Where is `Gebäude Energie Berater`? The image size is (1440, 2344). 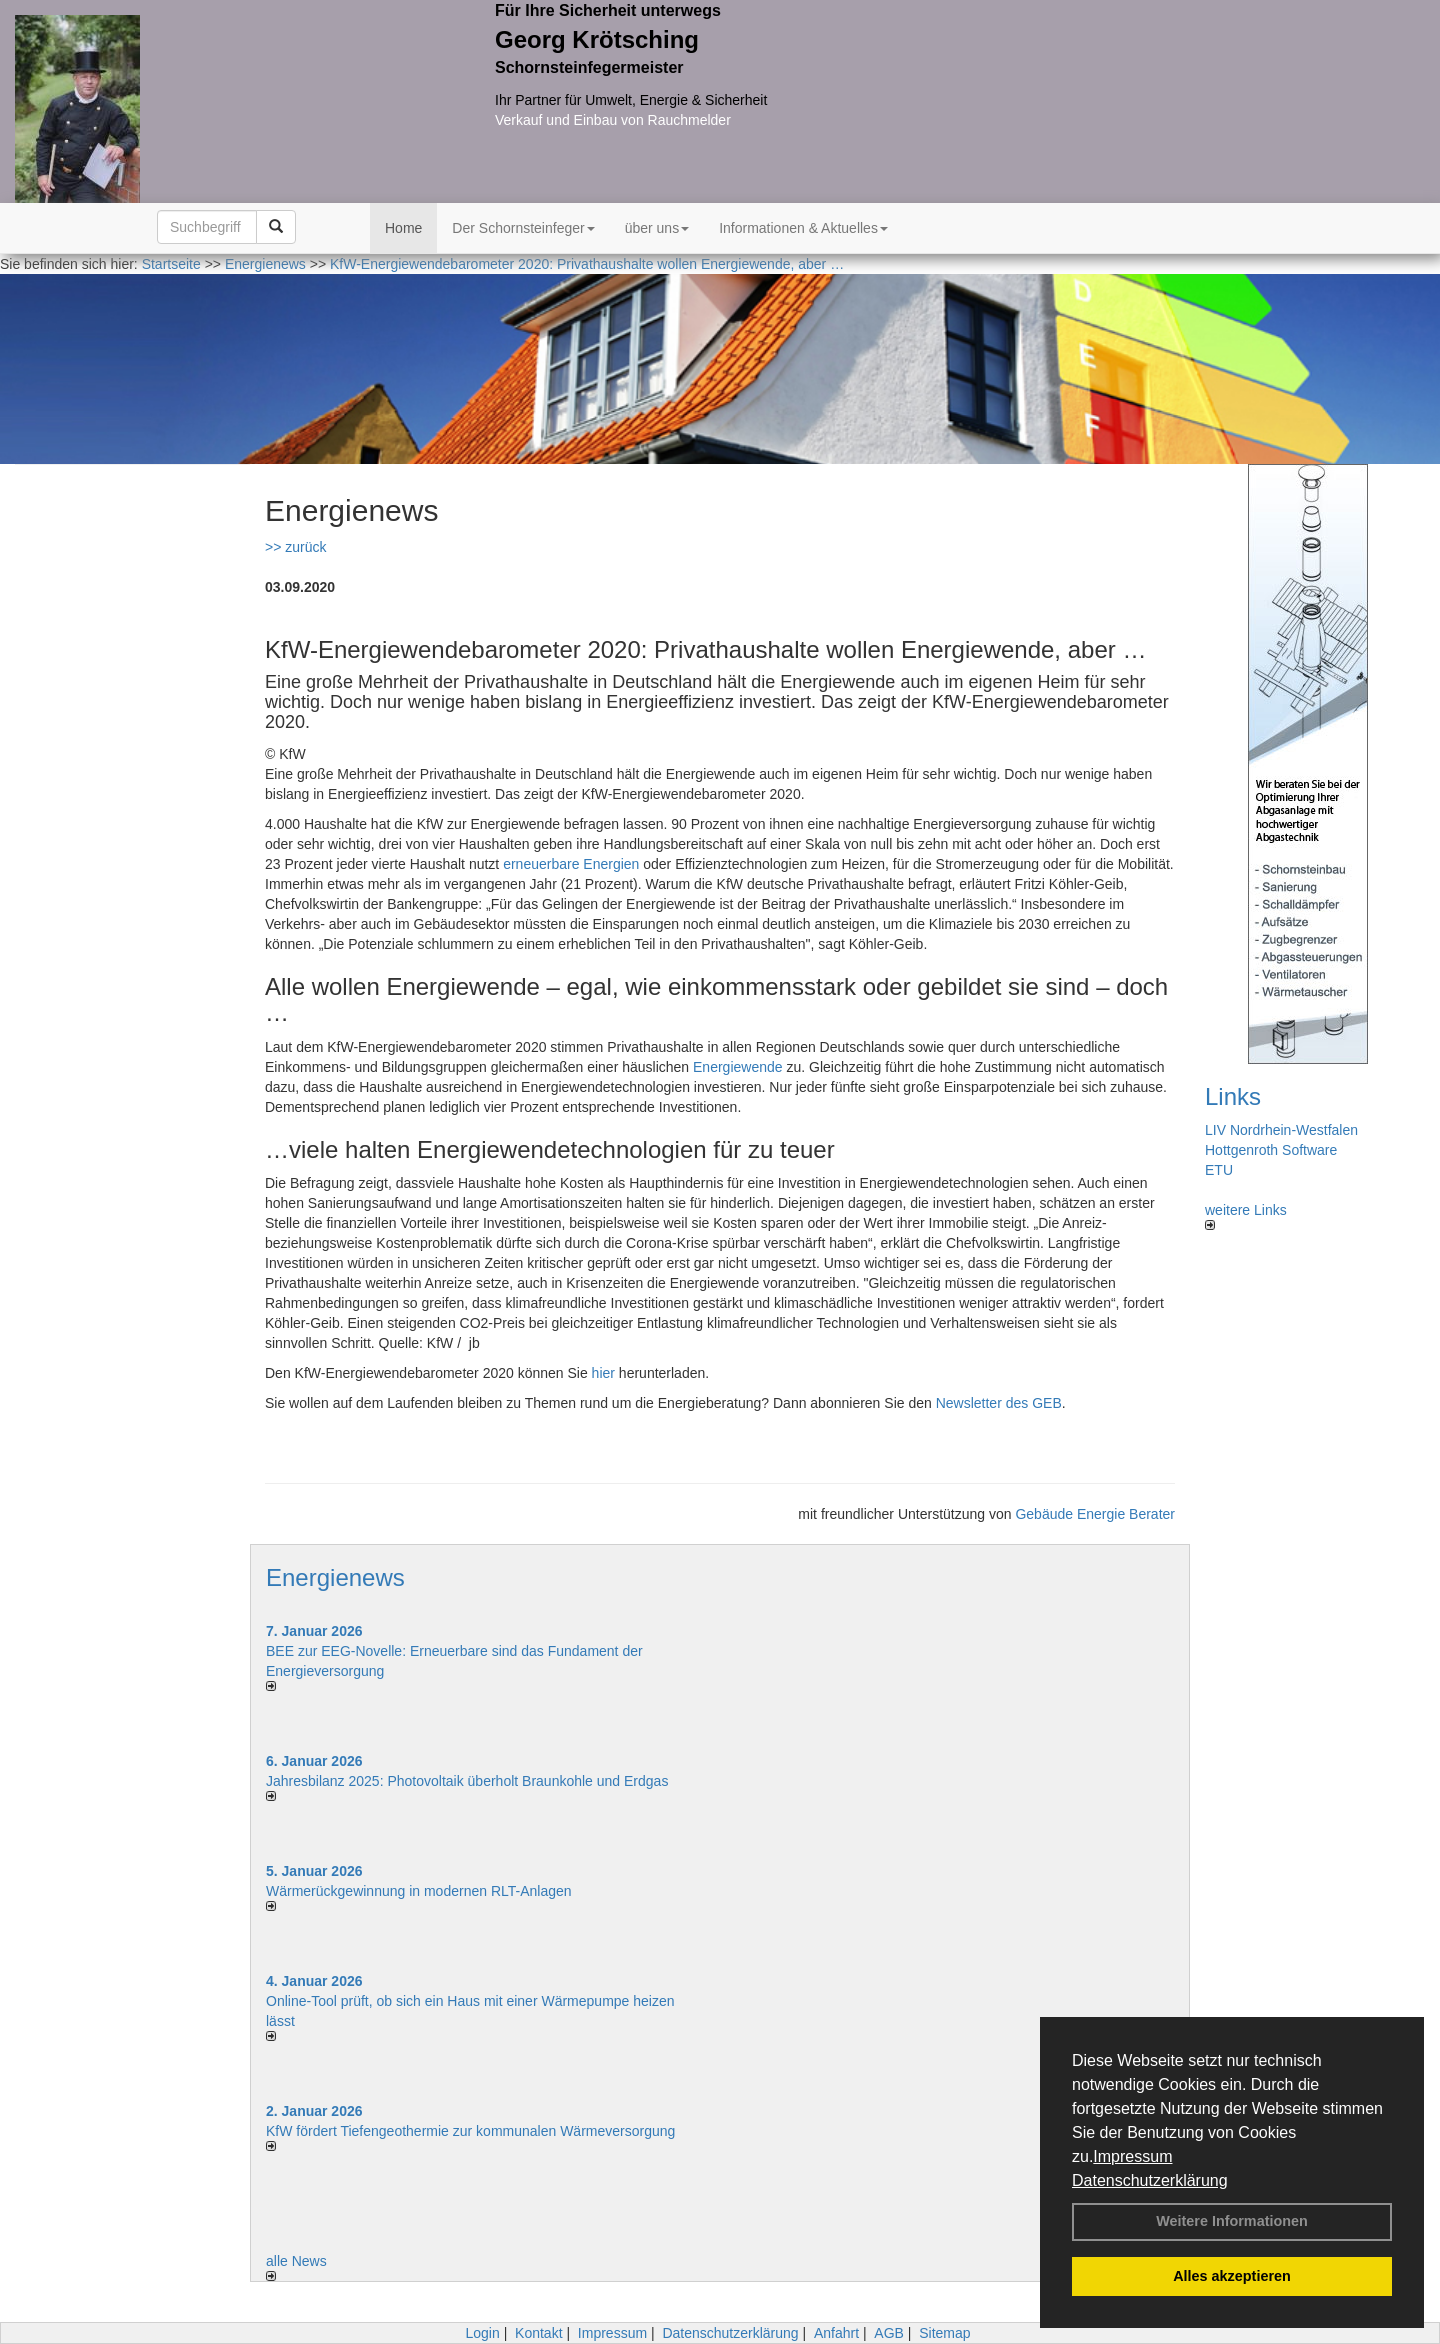 Gebäude Energie Berater is located at coordinates (1095, 1514).